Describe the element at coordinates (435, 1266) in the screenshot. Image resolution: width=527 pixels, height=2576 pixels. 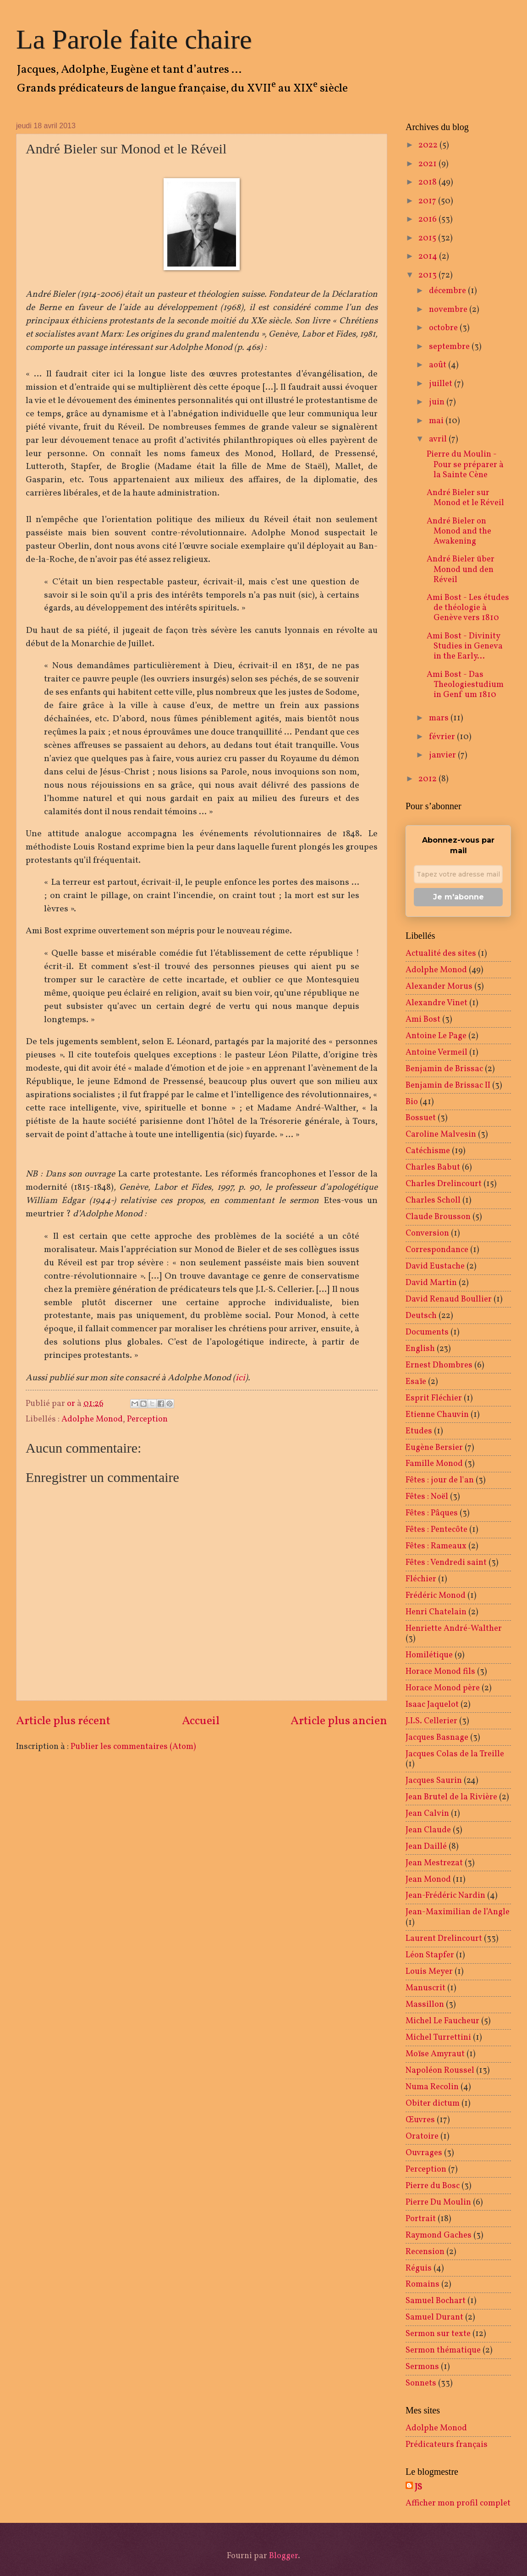
I see `David Eustache` at that location.